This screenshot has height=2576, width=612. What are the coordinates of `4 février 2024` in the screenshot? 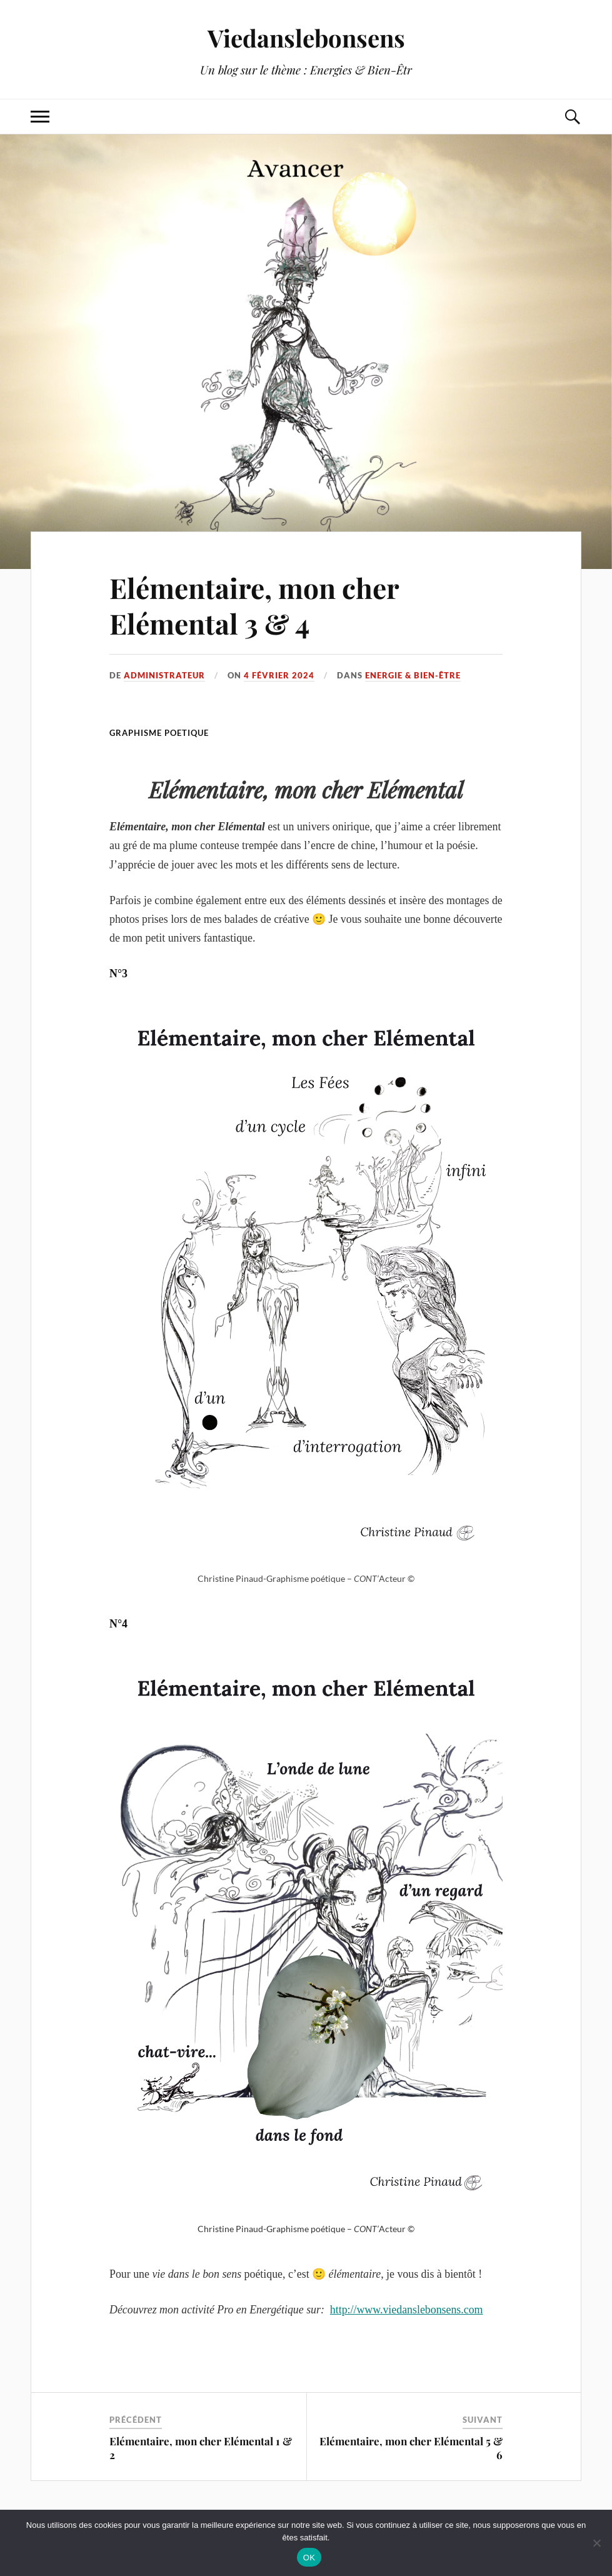 It's located at (279, 675).